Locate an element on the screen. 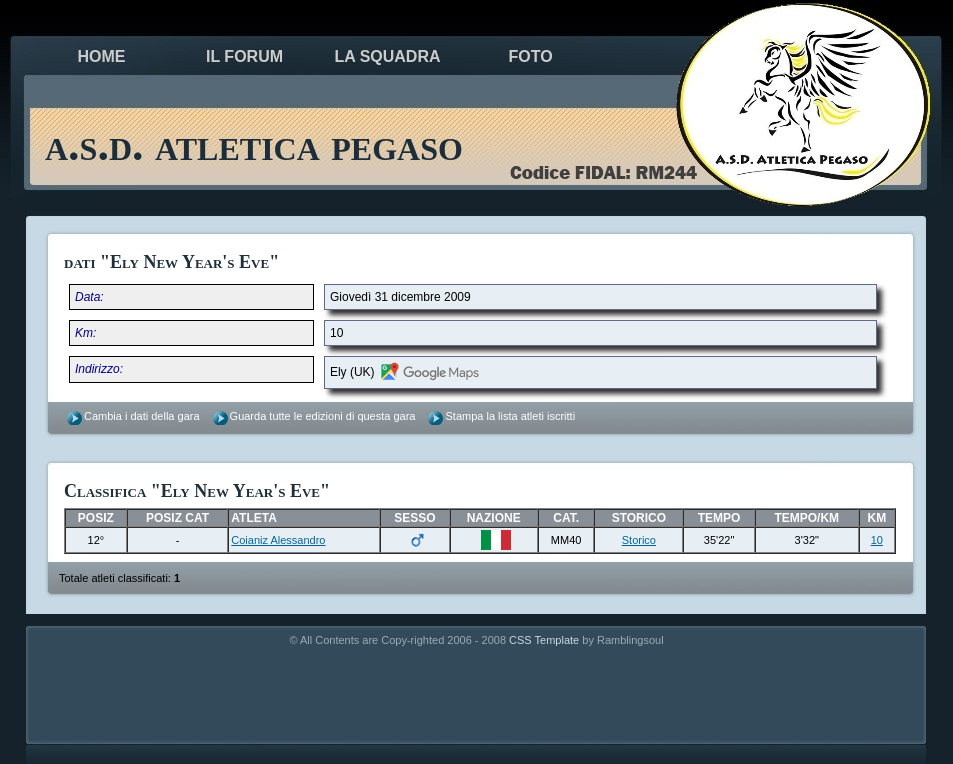 The height and width of the screenshot is (764, 953). Cambia i dati della gara is located at coordinates (142, 416).